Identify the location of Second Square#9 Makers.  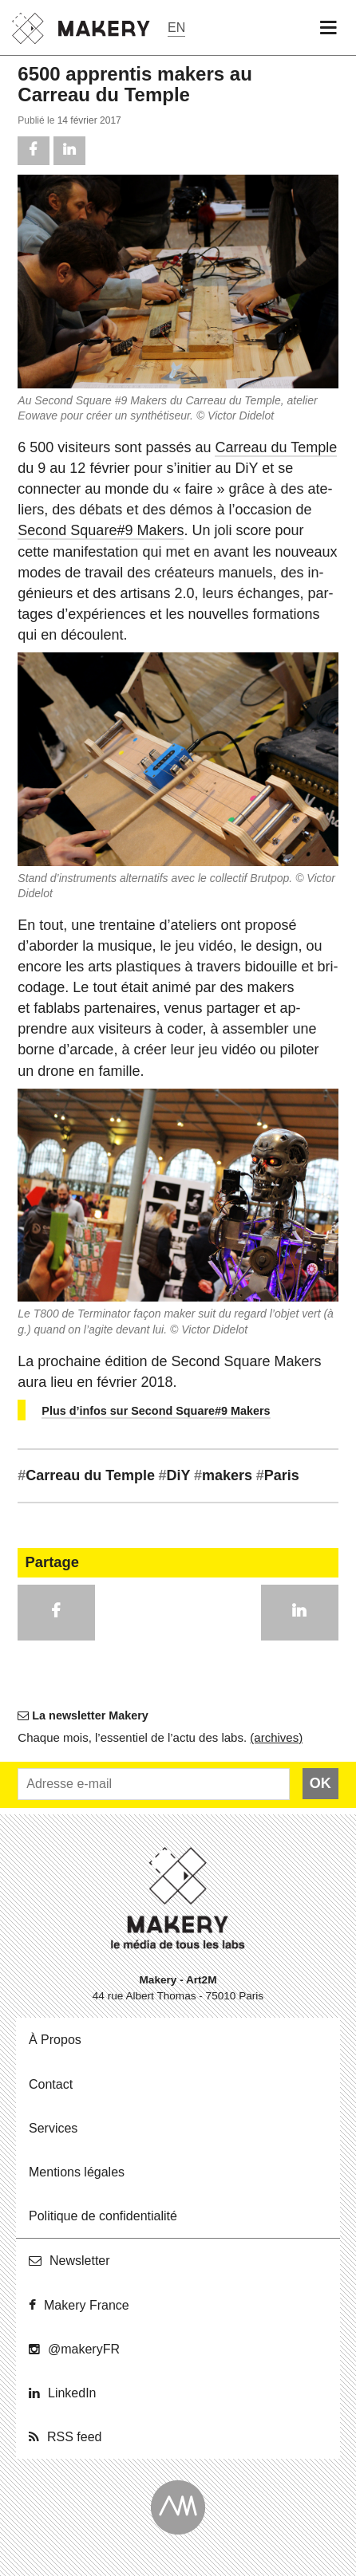
(101, 530).